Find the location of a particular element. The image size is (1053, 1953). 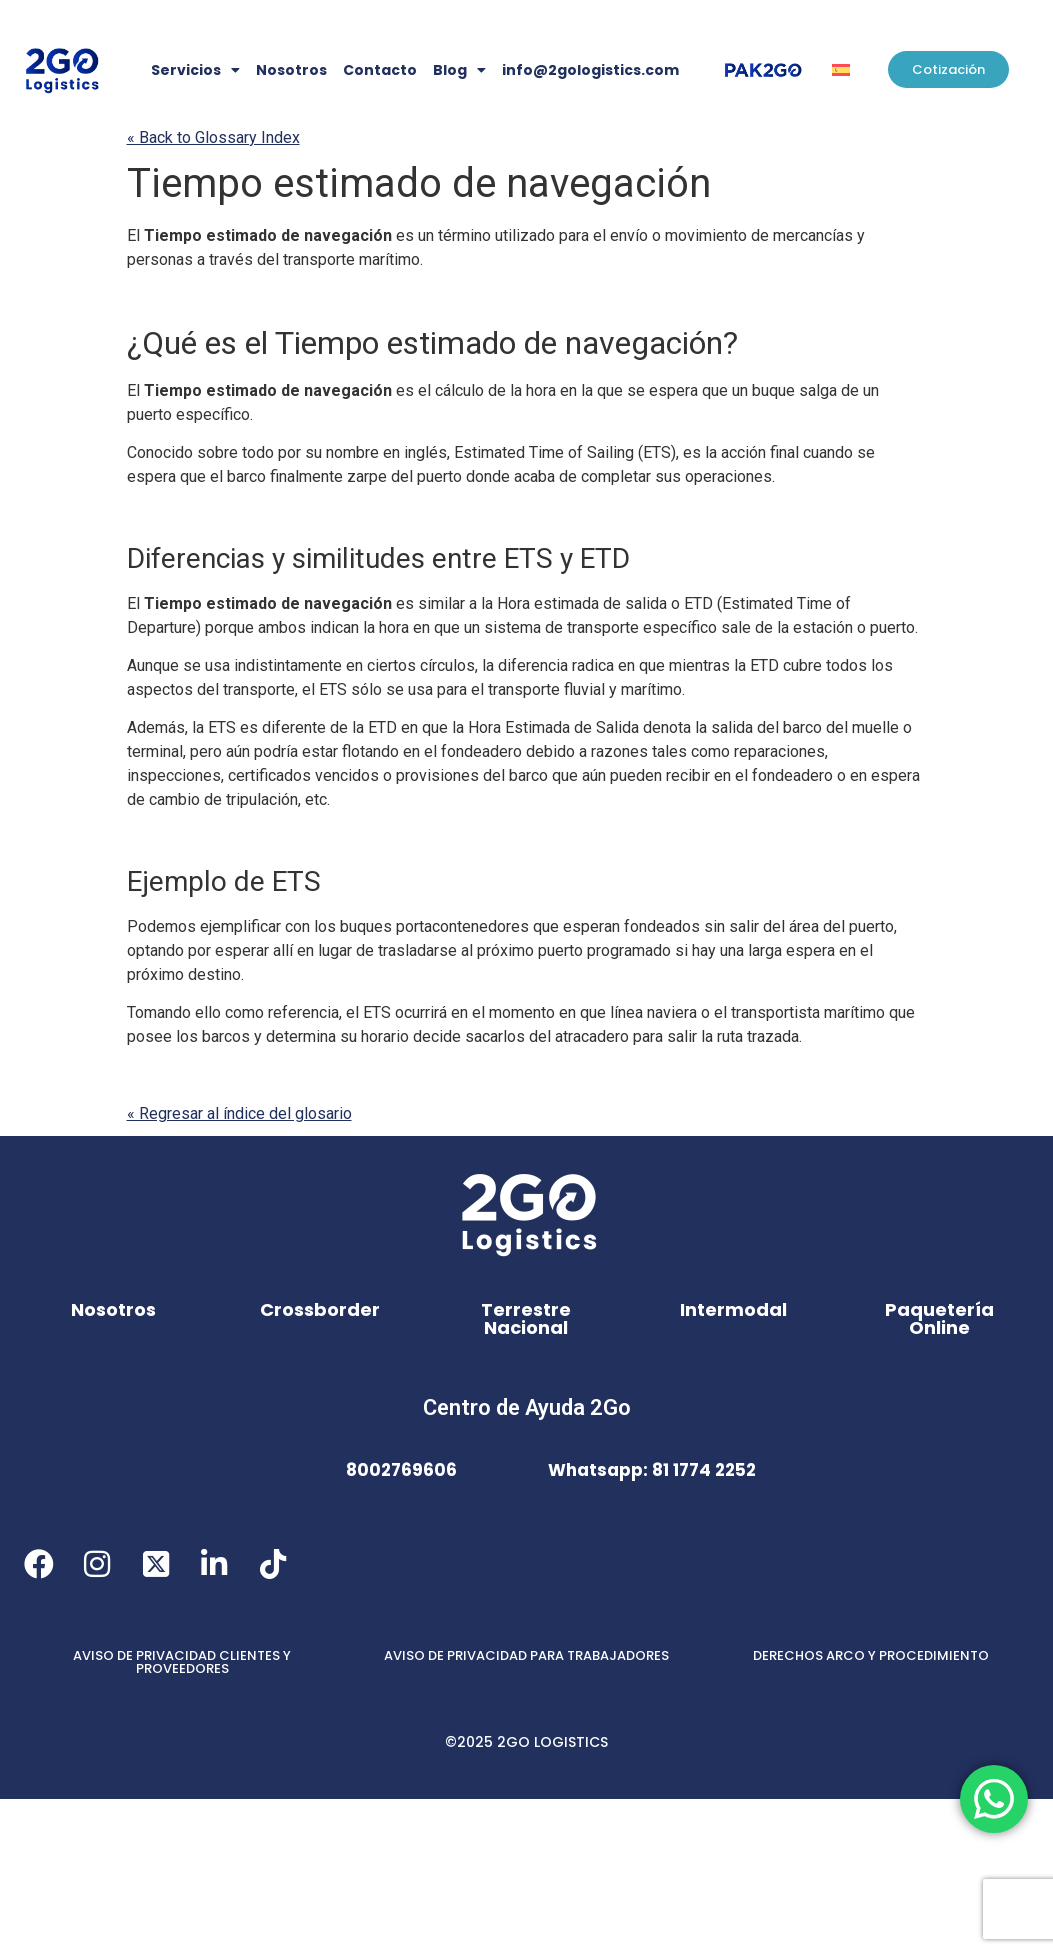

transporte marítimo [link] is located at coordinates (351, 259).